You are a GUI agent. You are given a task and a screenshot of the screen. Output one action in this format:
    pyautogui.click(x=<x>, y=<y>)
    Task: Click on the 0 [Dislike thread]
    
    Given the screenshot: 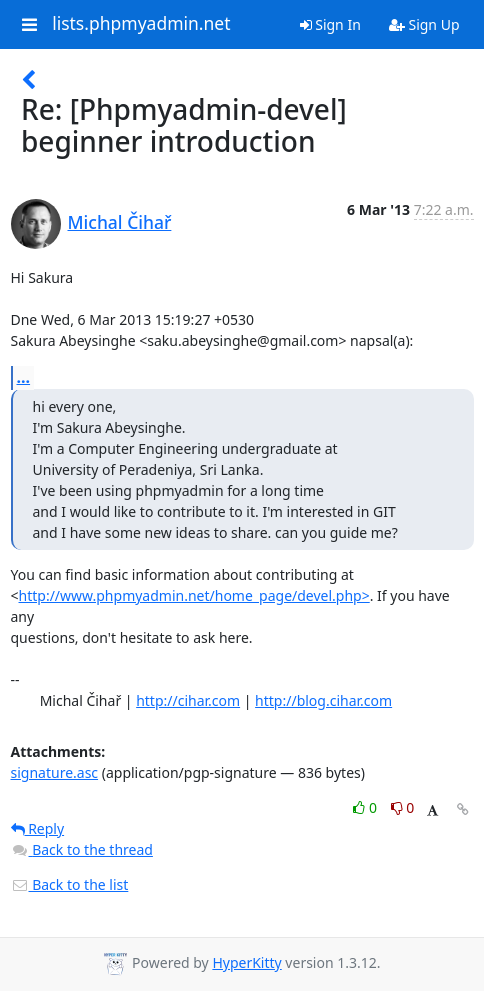 What is the action you would take?
    pyautogui.click(x=403, y=807)
    